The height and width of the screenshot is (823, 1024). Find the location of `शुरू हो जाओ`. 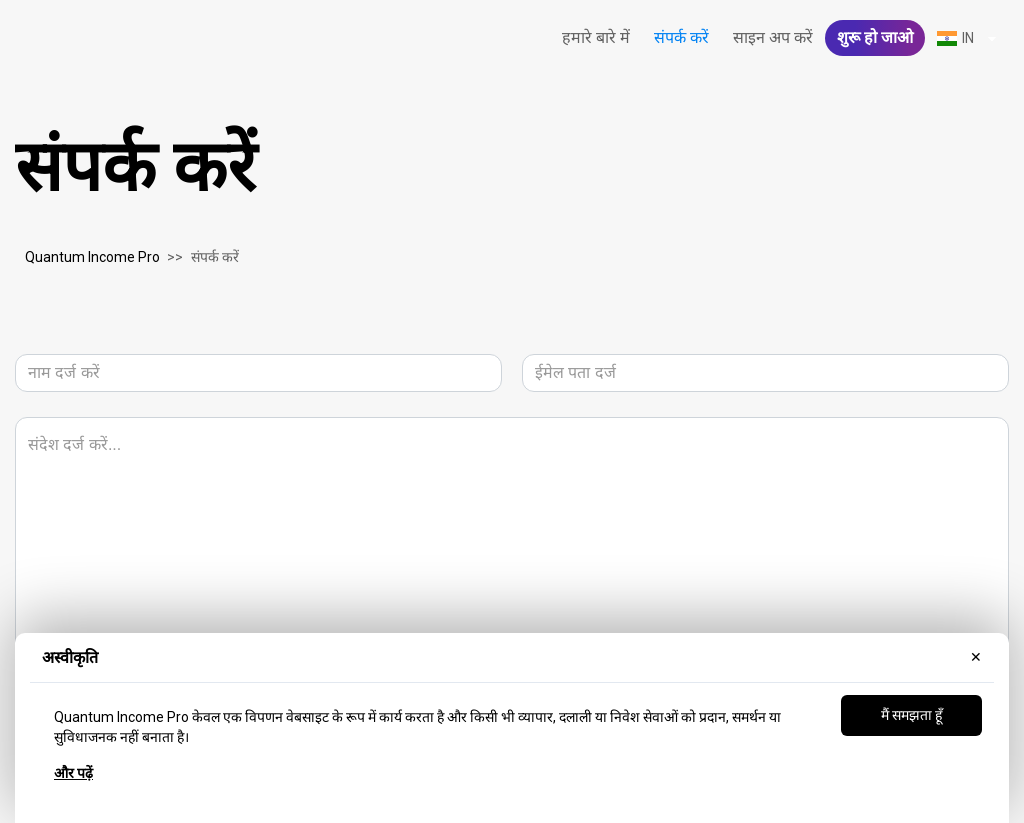

शुरू हो जाओ is located at coordinates (875, 37).